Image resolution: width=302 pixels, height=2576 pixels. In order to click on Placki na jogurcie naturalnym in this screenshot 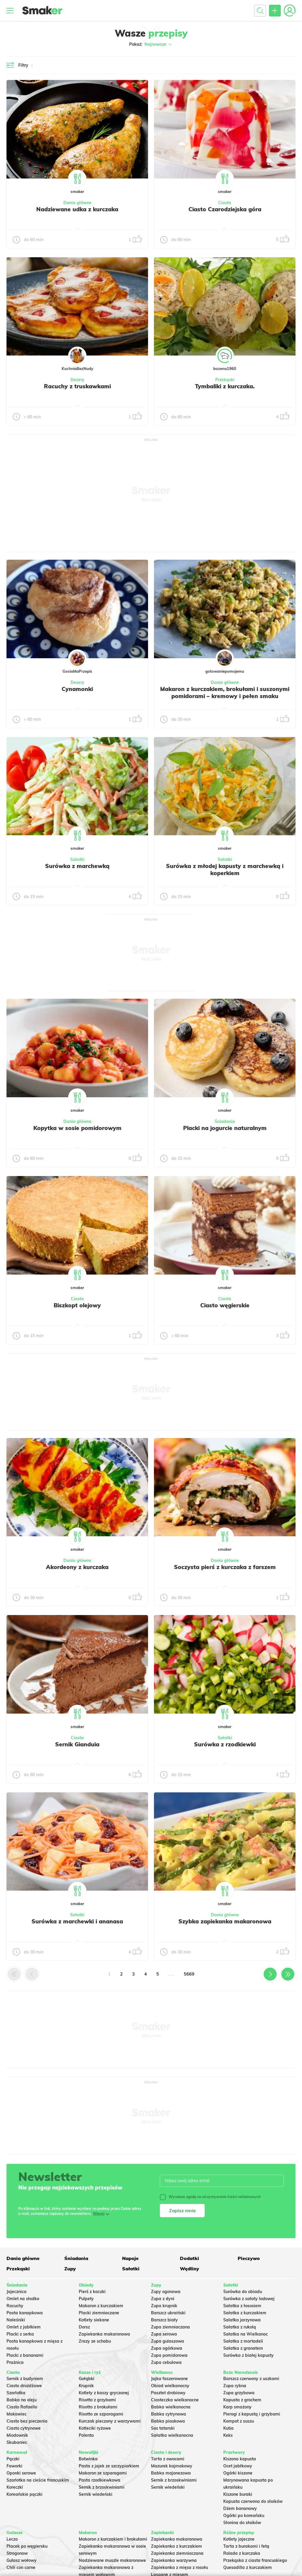, I will do `click(225, 1127)`.